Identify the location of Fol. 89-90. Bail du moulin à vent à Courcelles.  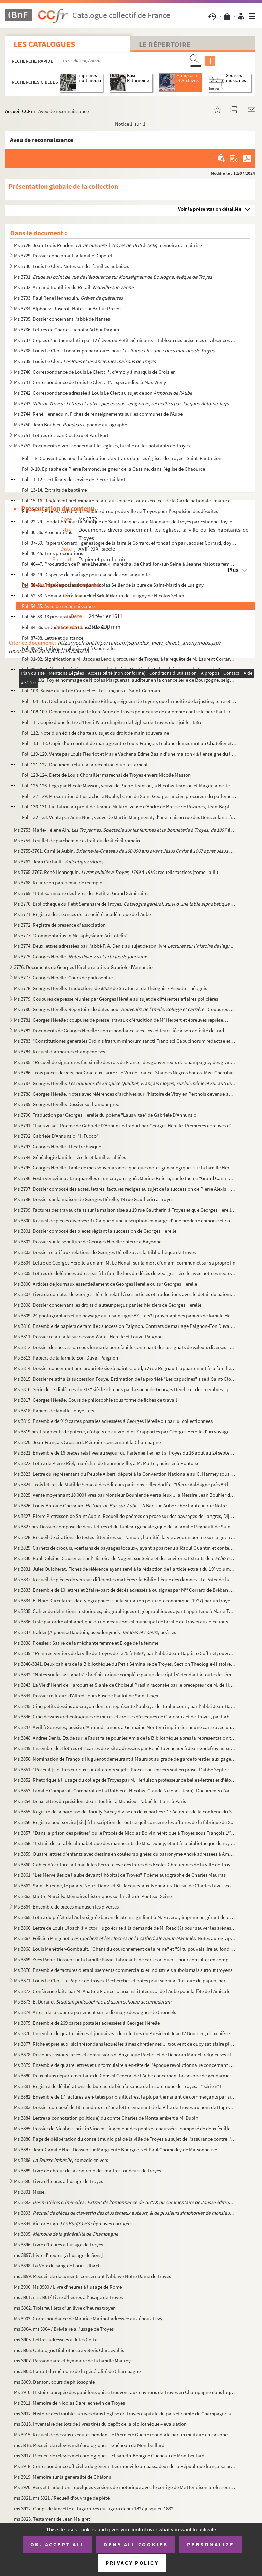
(69, 648).